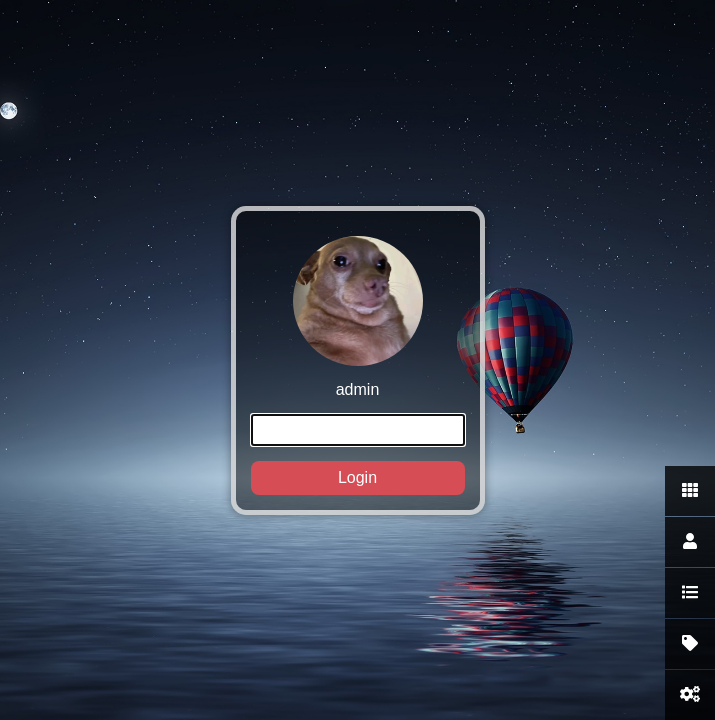 The image size is (715, 720). Describe the element at coordinates (358, 365) in the screenshot. I see `admin` at that location.